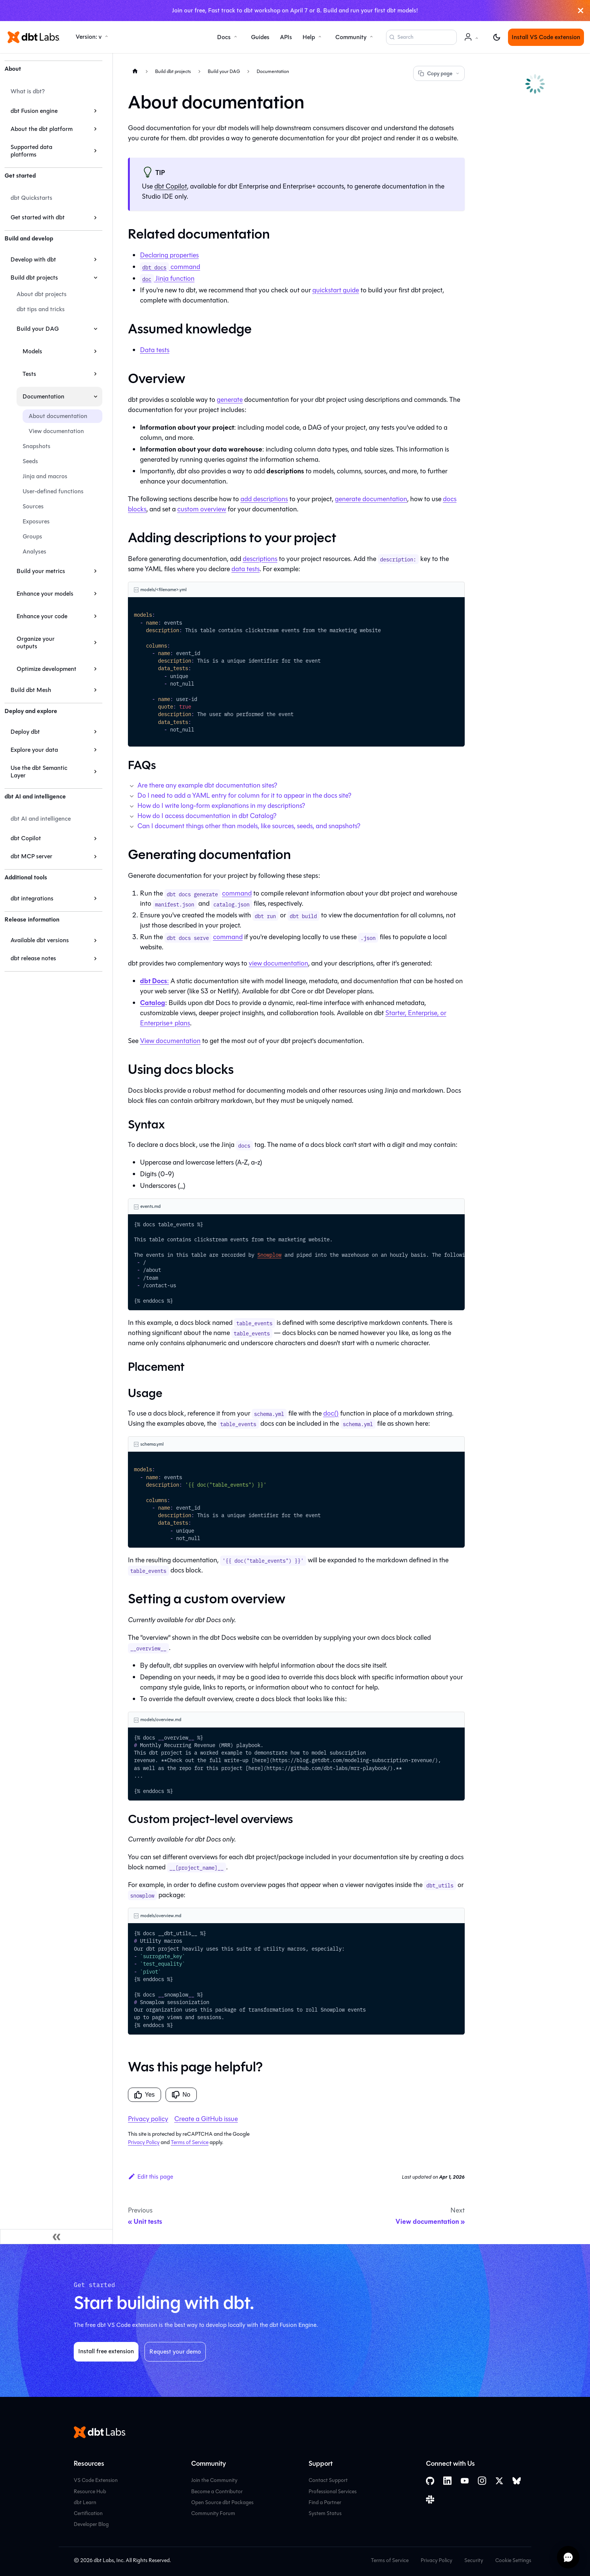  What do you see at coordinates (88, 2513) in the screenshot?
I see `Certification` at bounding box center [88, 2513].